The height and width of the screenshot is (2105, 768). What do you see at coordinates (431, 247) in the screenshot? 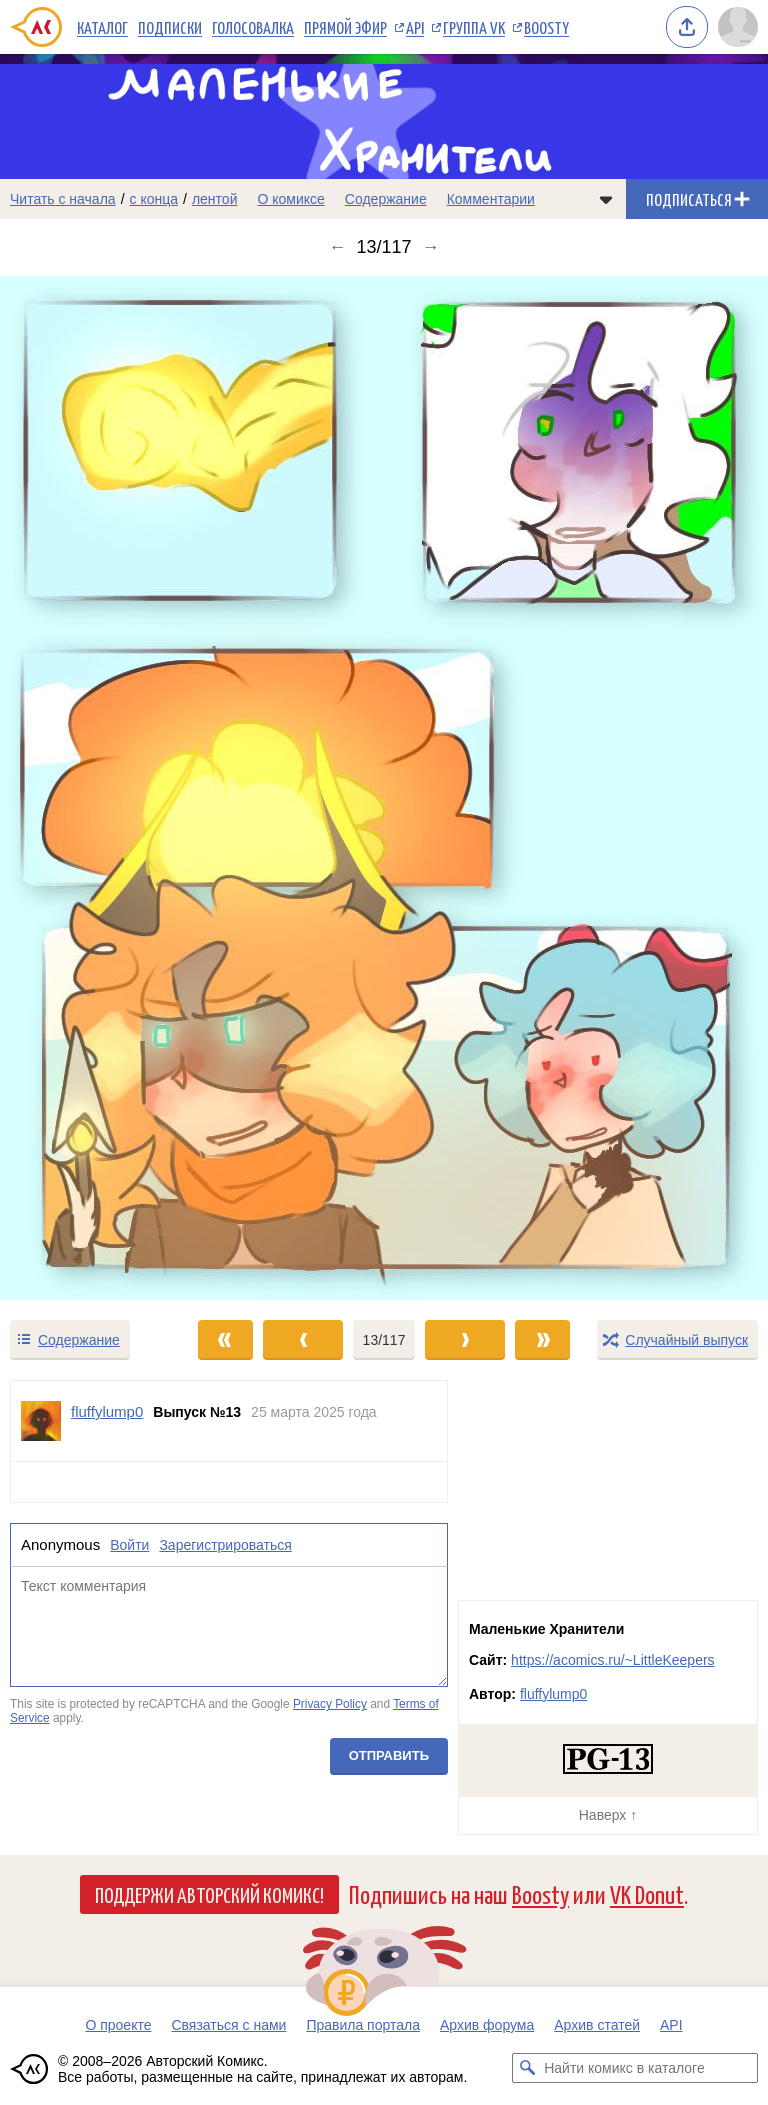
I see `→ [Следующий выпуск]` at bounding box center [431, 247].